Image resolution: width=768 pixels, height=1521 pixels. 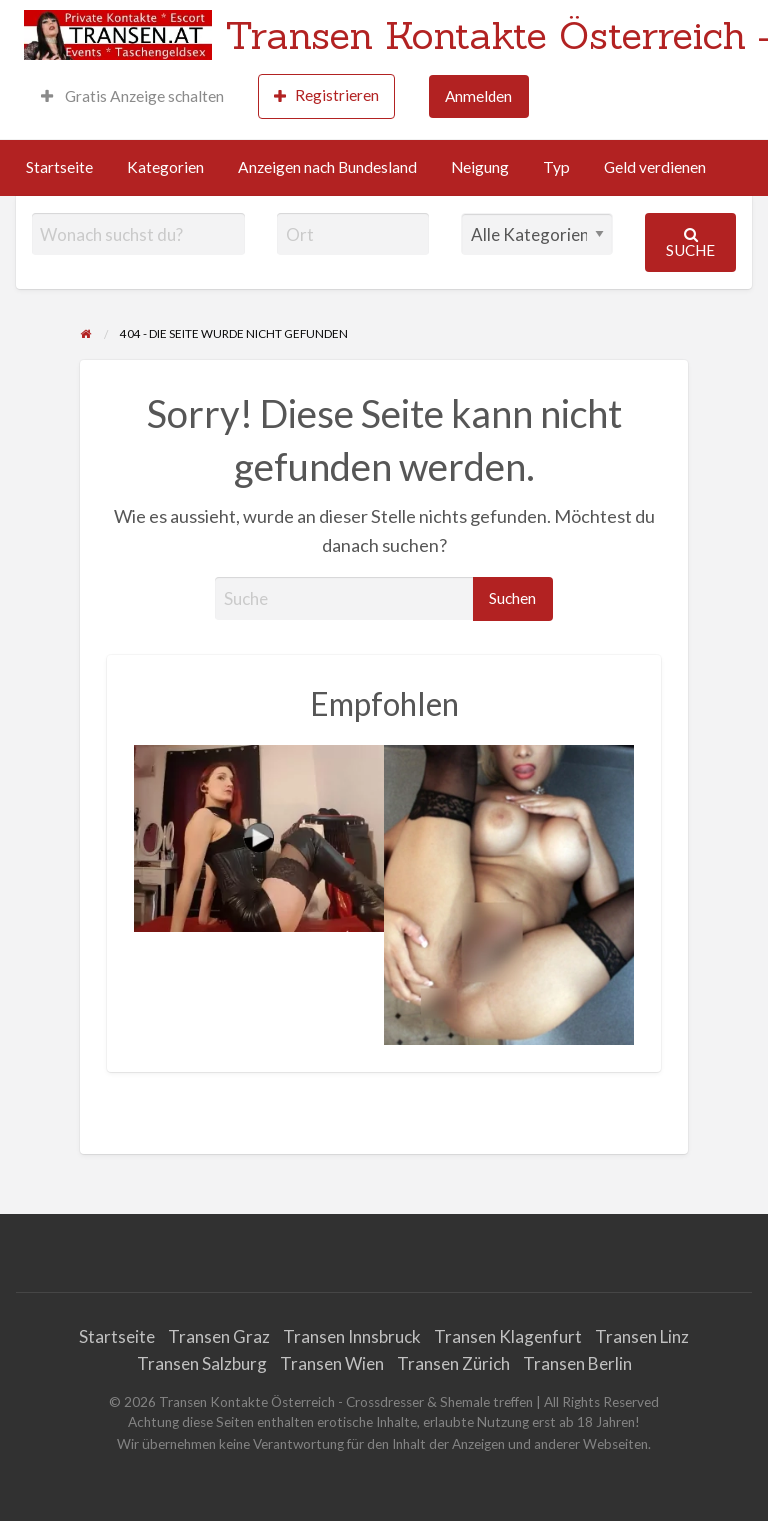 What do you see at coordinates (202, 1363) in the screenshot?
I see `Transen Salzburg` at bounding box center [202, 1363].